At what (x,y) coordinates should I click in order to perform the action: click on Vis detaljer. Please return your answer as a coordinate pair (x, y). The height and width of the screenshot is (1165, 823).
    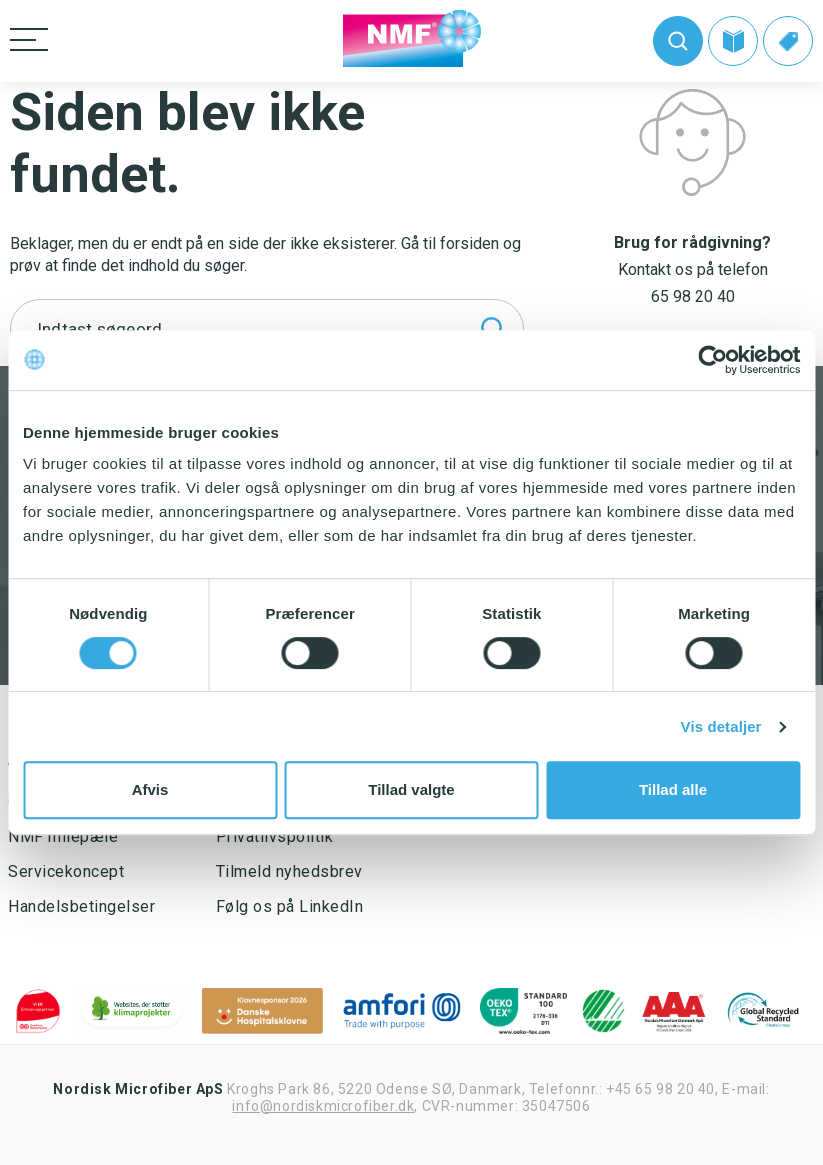
    Looking at the image, I should click on (721, 726).